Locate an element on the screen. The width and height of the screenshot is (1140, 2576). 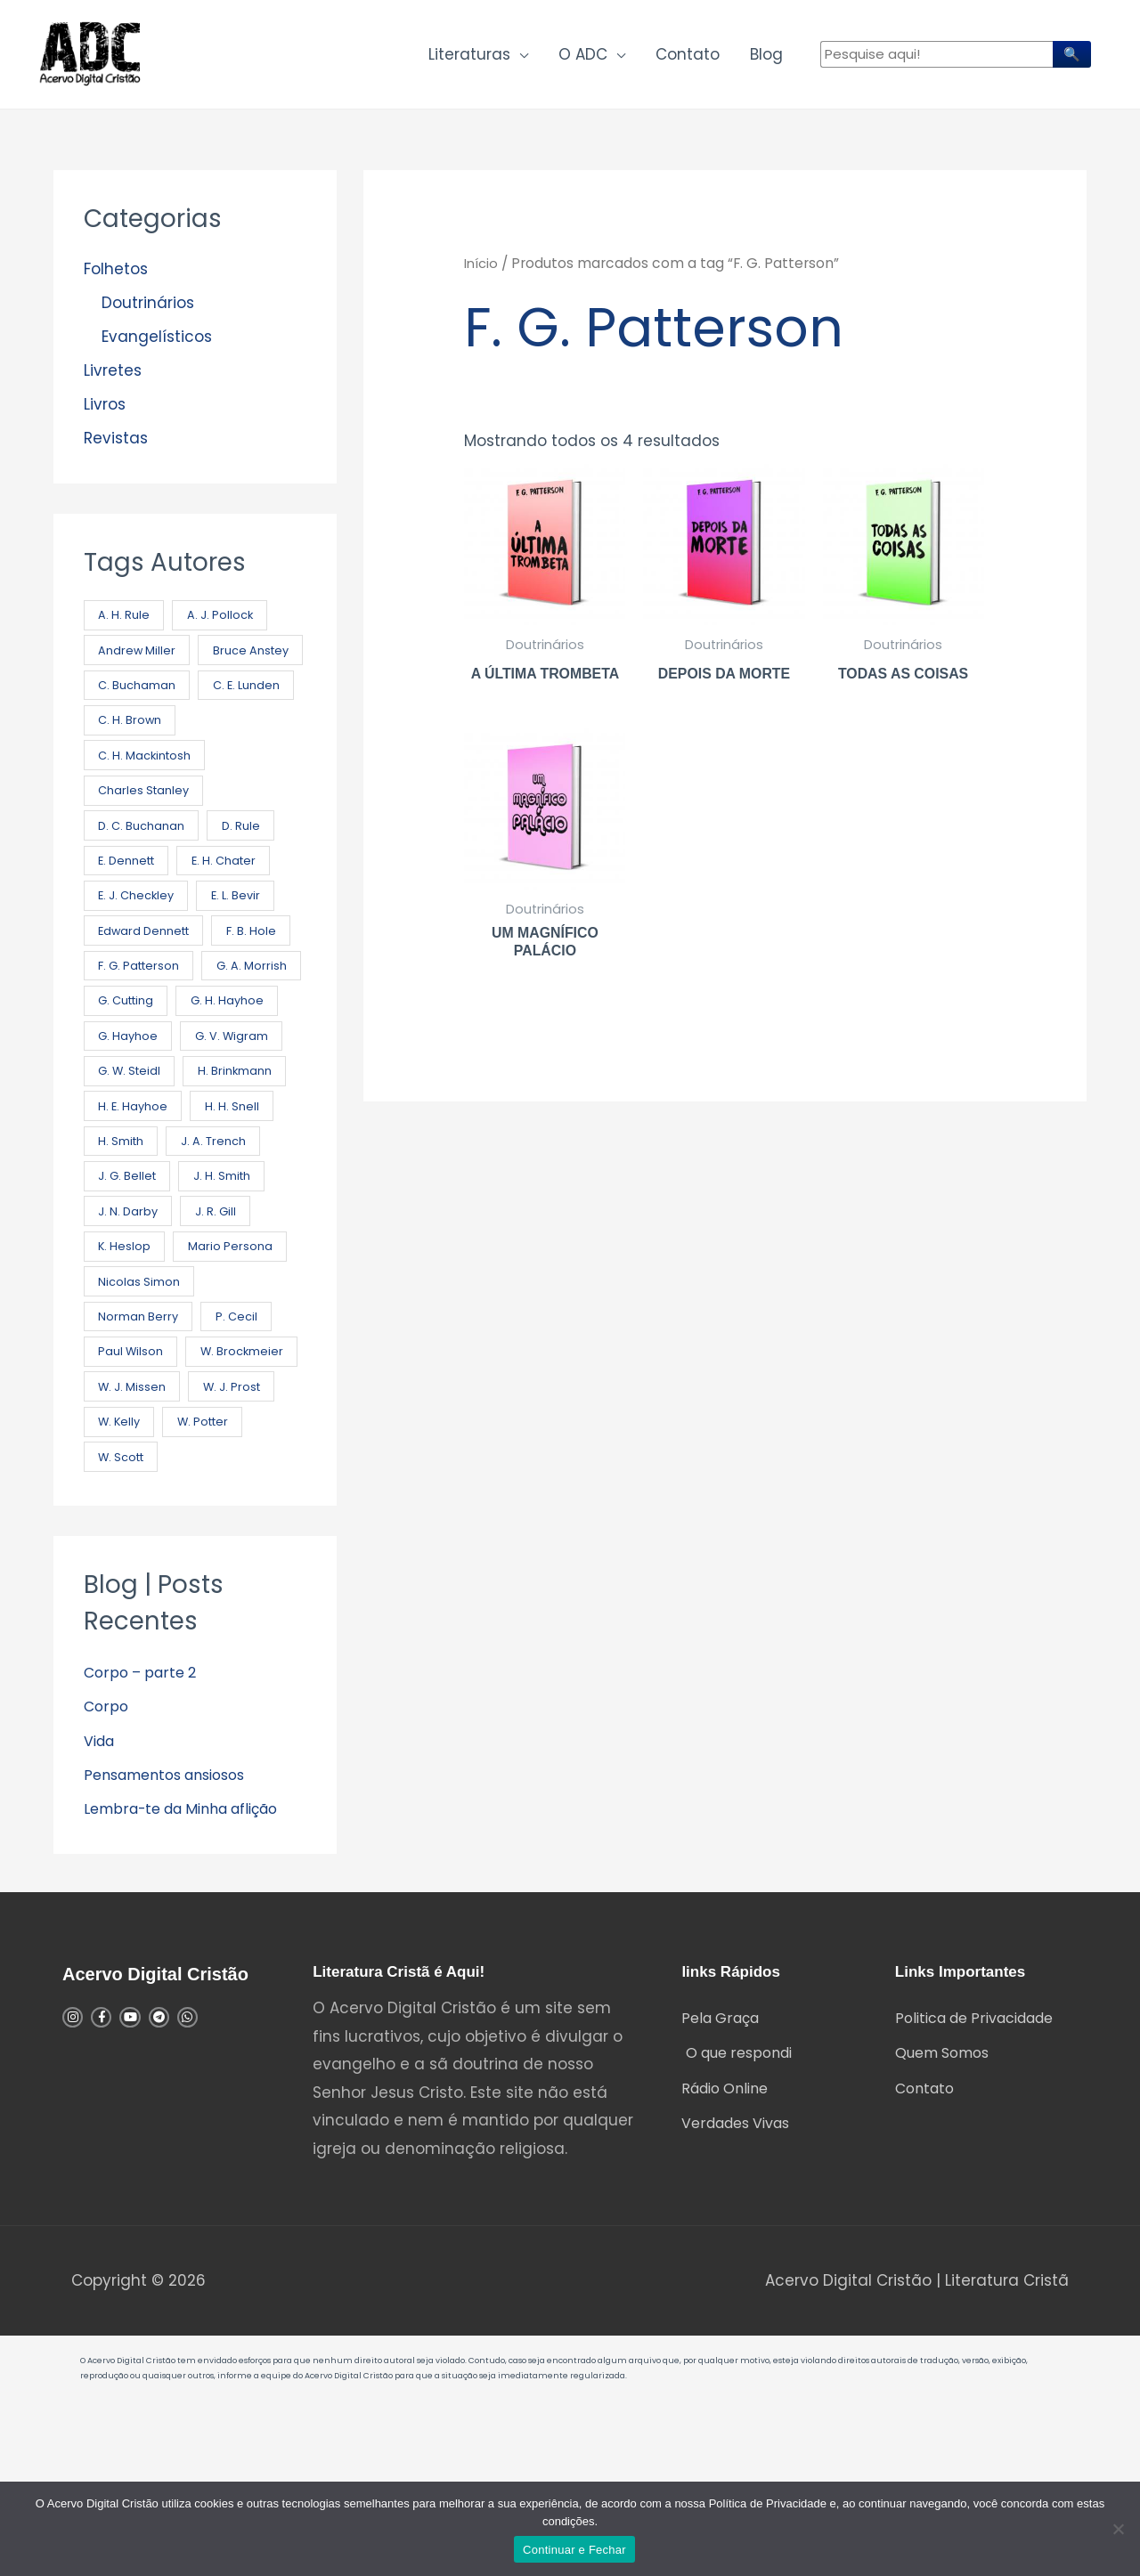
J. G. Bellet [J. G. Bellet (6 produtos)] is located at coordinates (237, 1248).